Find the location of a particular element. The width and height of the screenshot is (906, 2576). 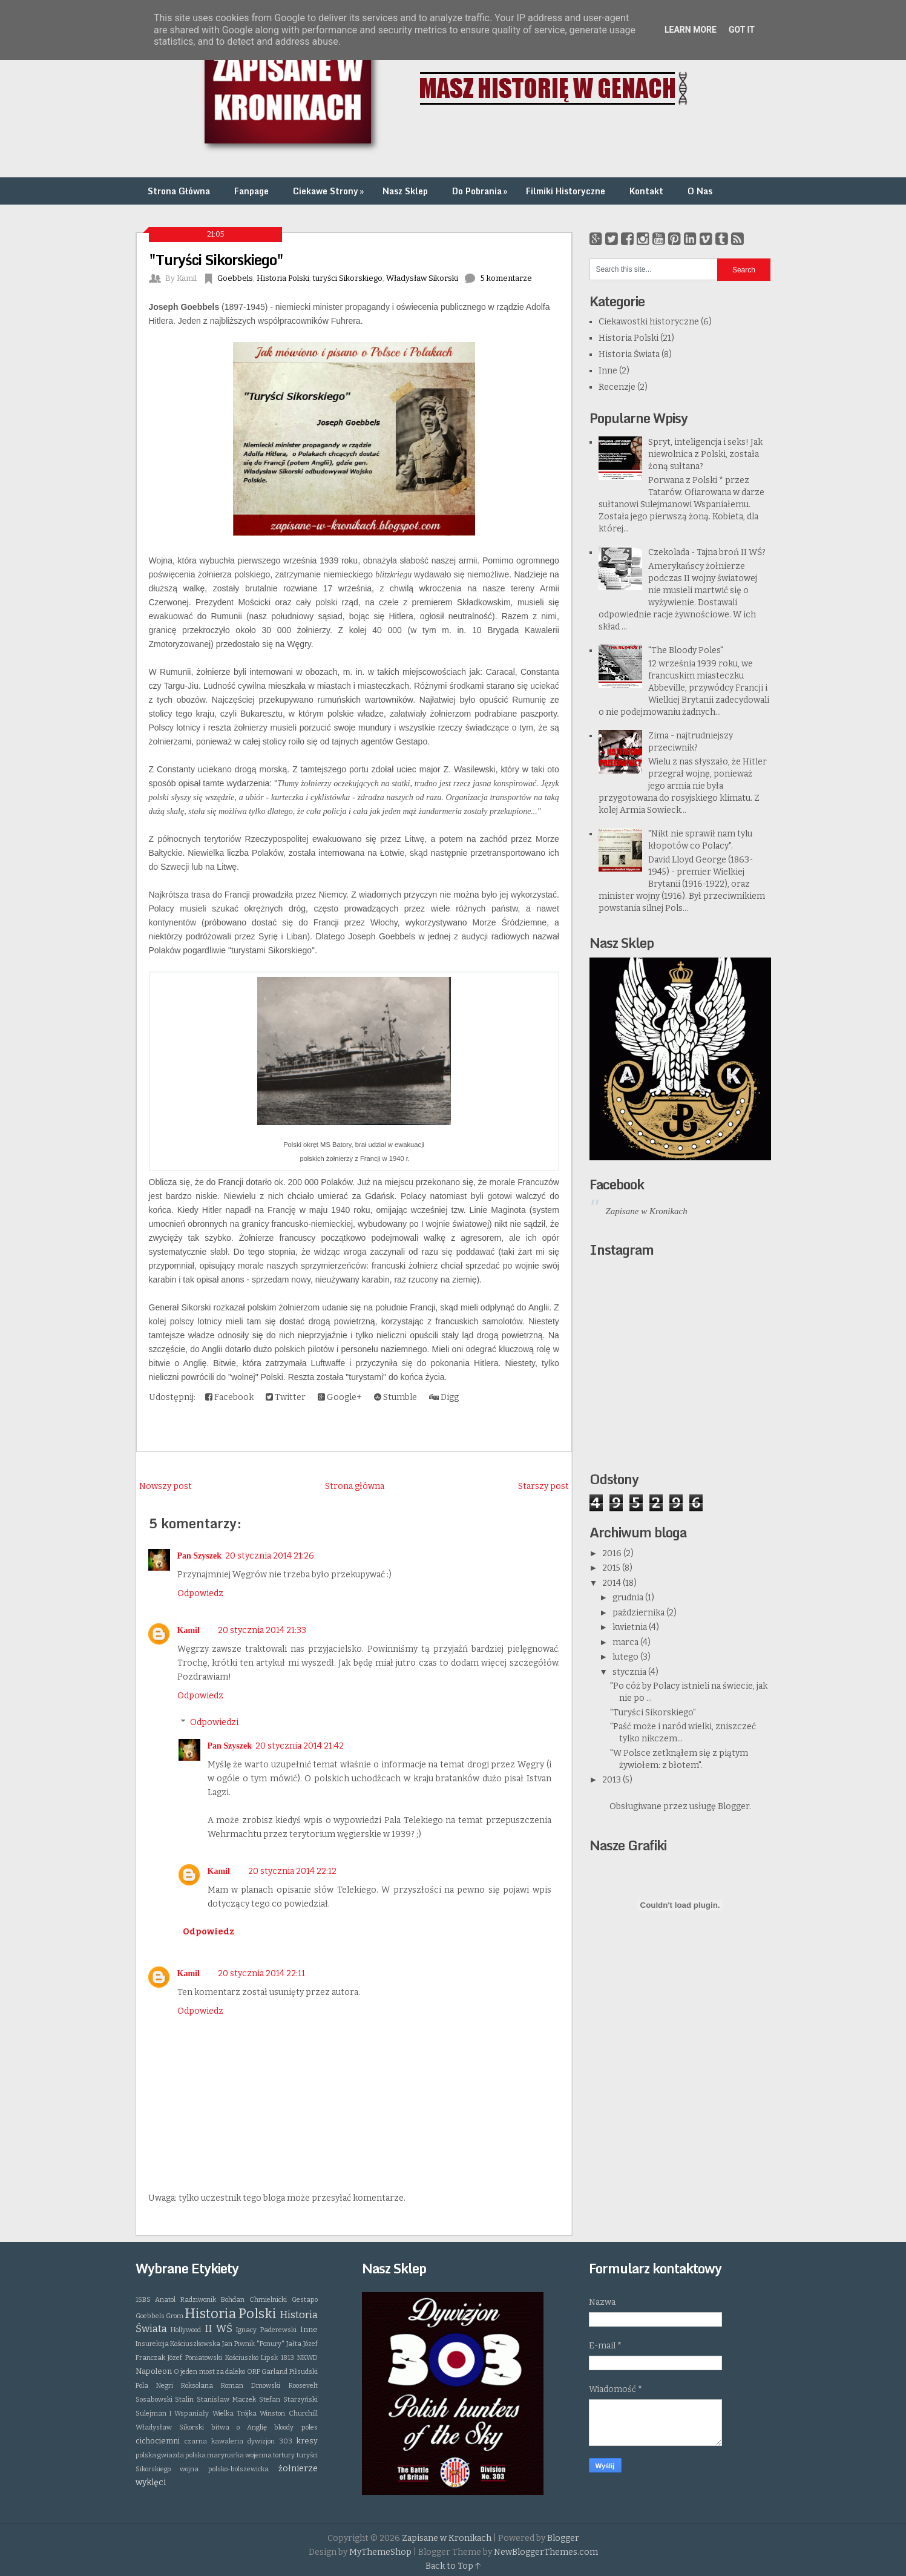

Winston Churchill is located at coordinates (288, 2413).